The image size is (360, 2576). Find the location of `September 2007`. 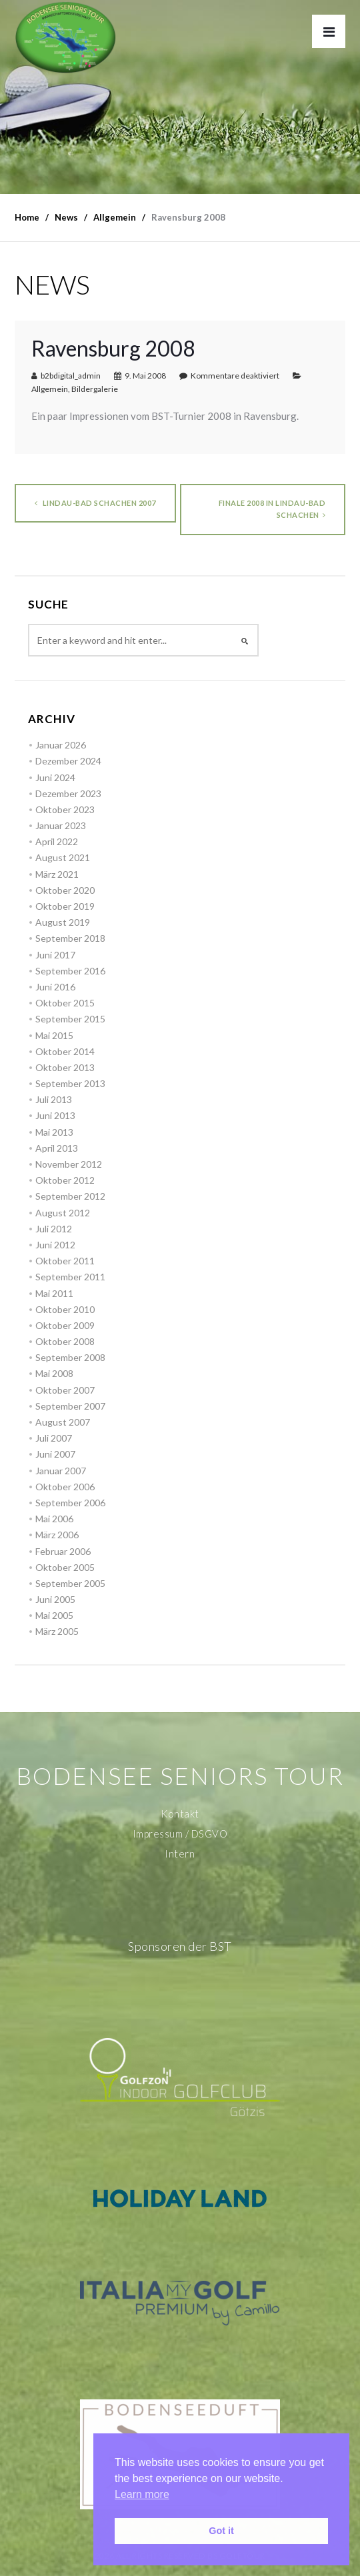

September 2007 is located at coordinates (70, 1406).